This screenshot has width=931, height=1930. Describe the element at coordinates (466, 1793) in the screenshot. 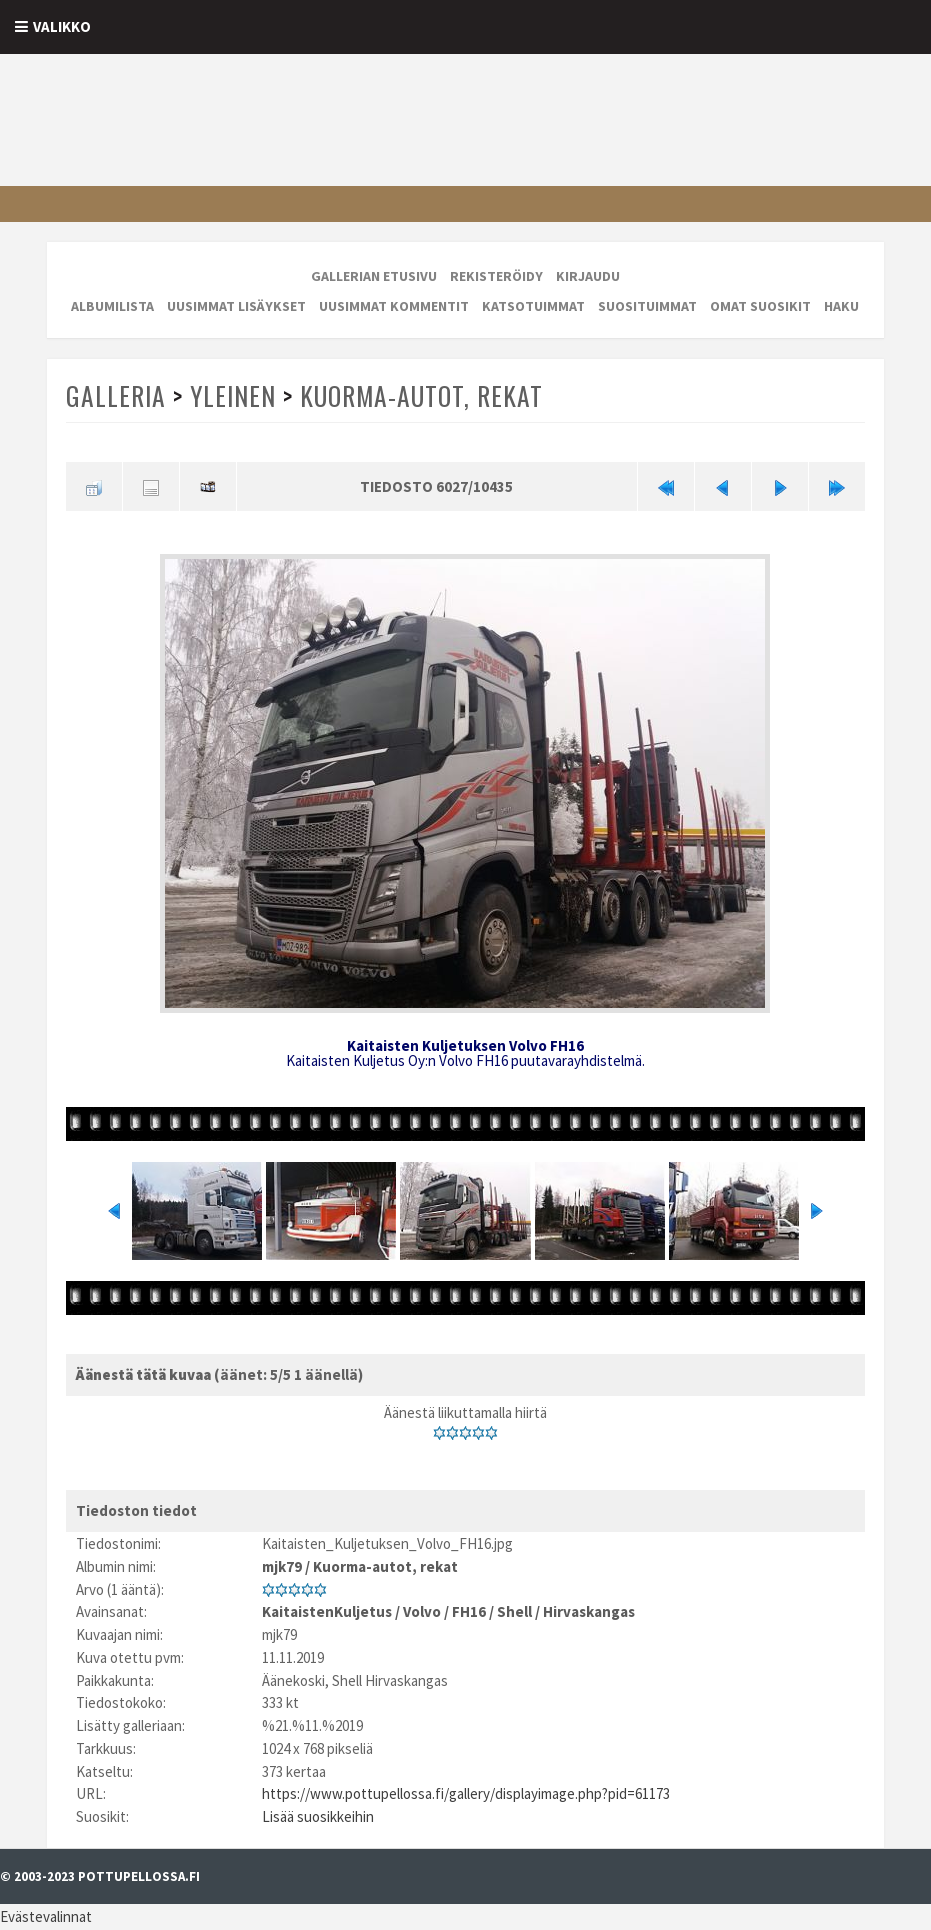

I see `https://www.pottupellossa.fi/gallery/displayimage.php?pid=61173` at that location.